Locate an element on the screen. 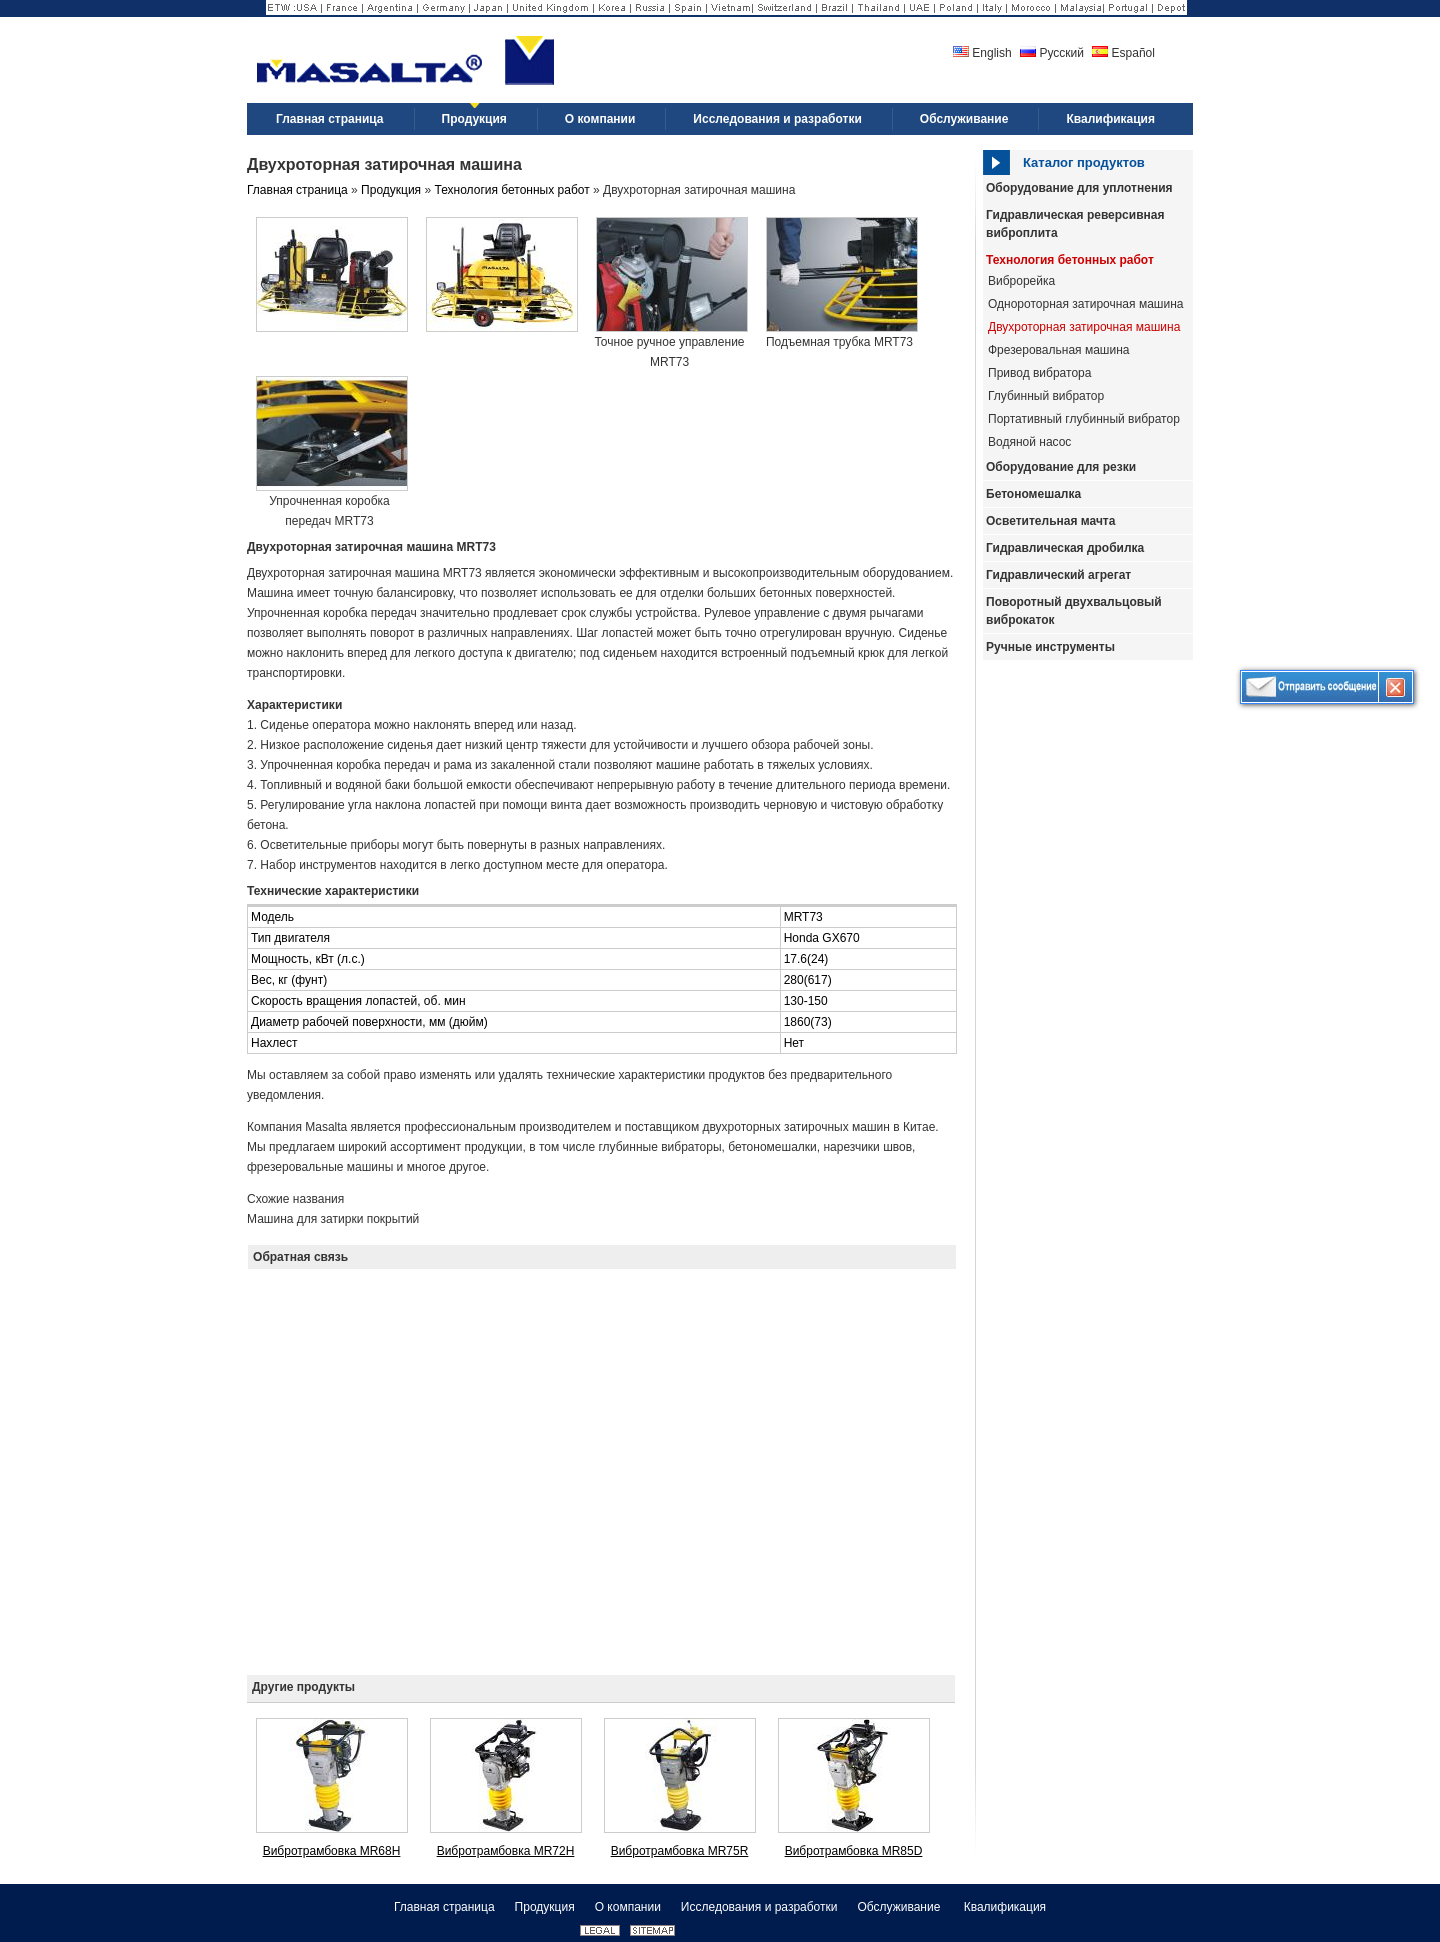 Image resolution: width=1440 pixels, height=1942 pixels. Вибротрамбовка MR68H is located at coordinates (332, 1851).